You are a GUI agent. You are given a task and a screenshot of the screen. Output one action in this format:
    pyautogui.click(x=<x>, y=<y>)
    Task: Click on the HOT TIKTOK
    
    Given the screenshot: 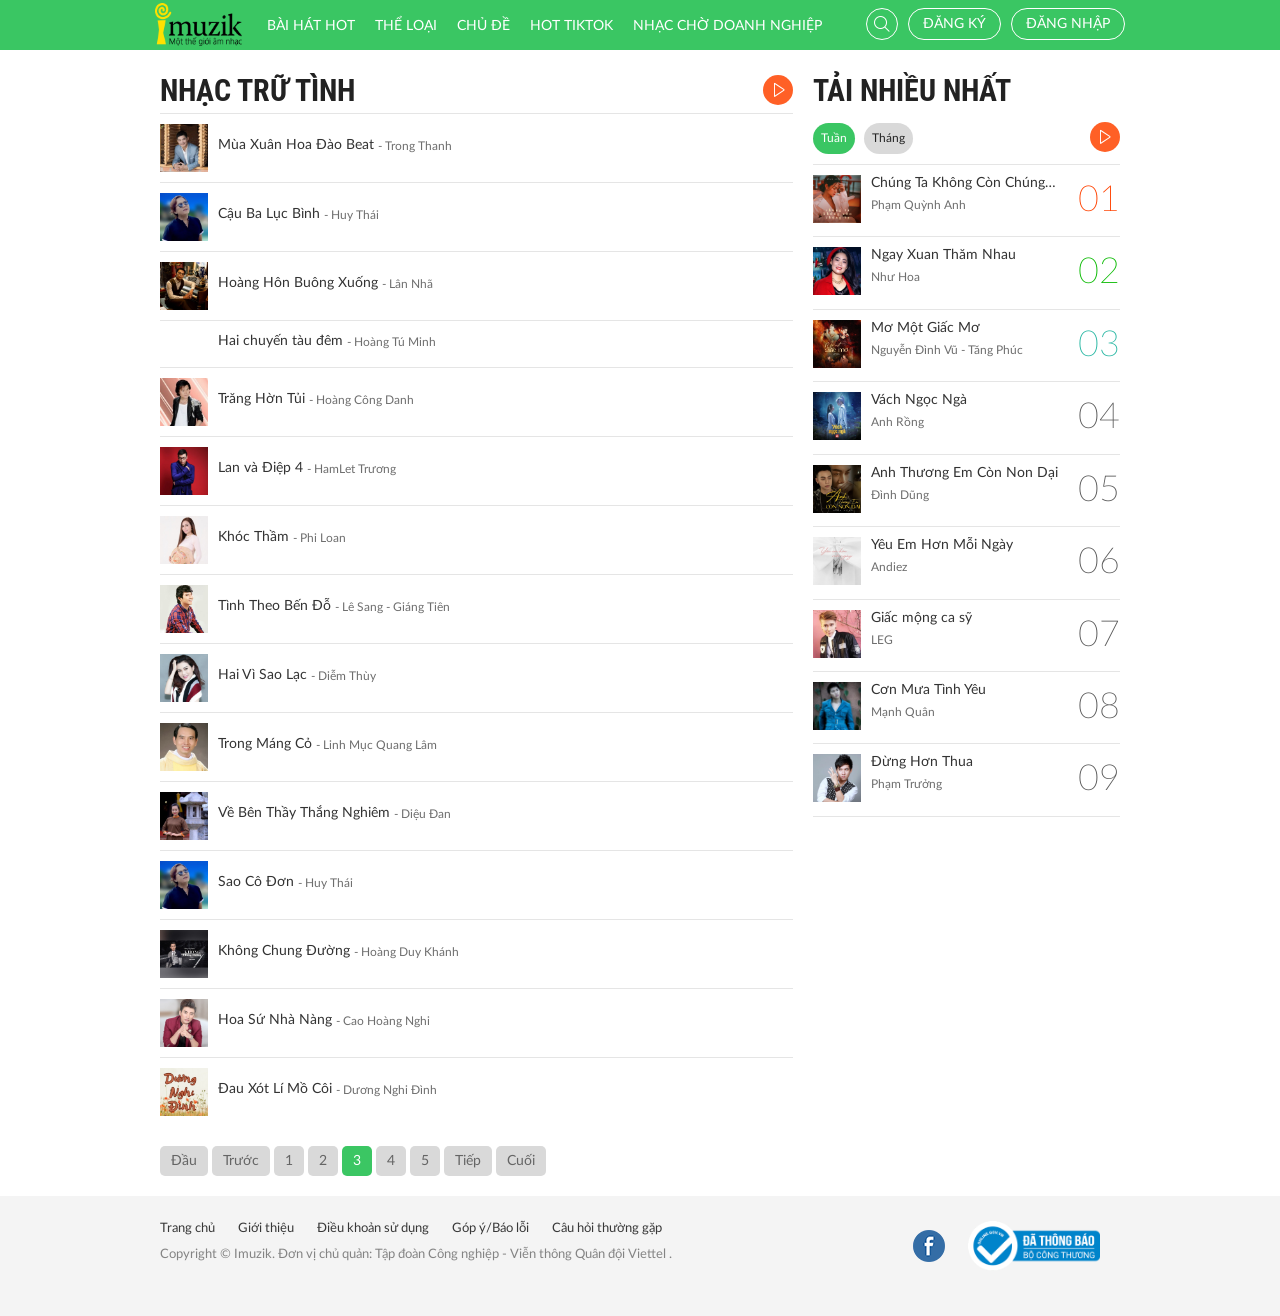 What is the action you would take?
    pyautogui.click(x=571, y=26)
    